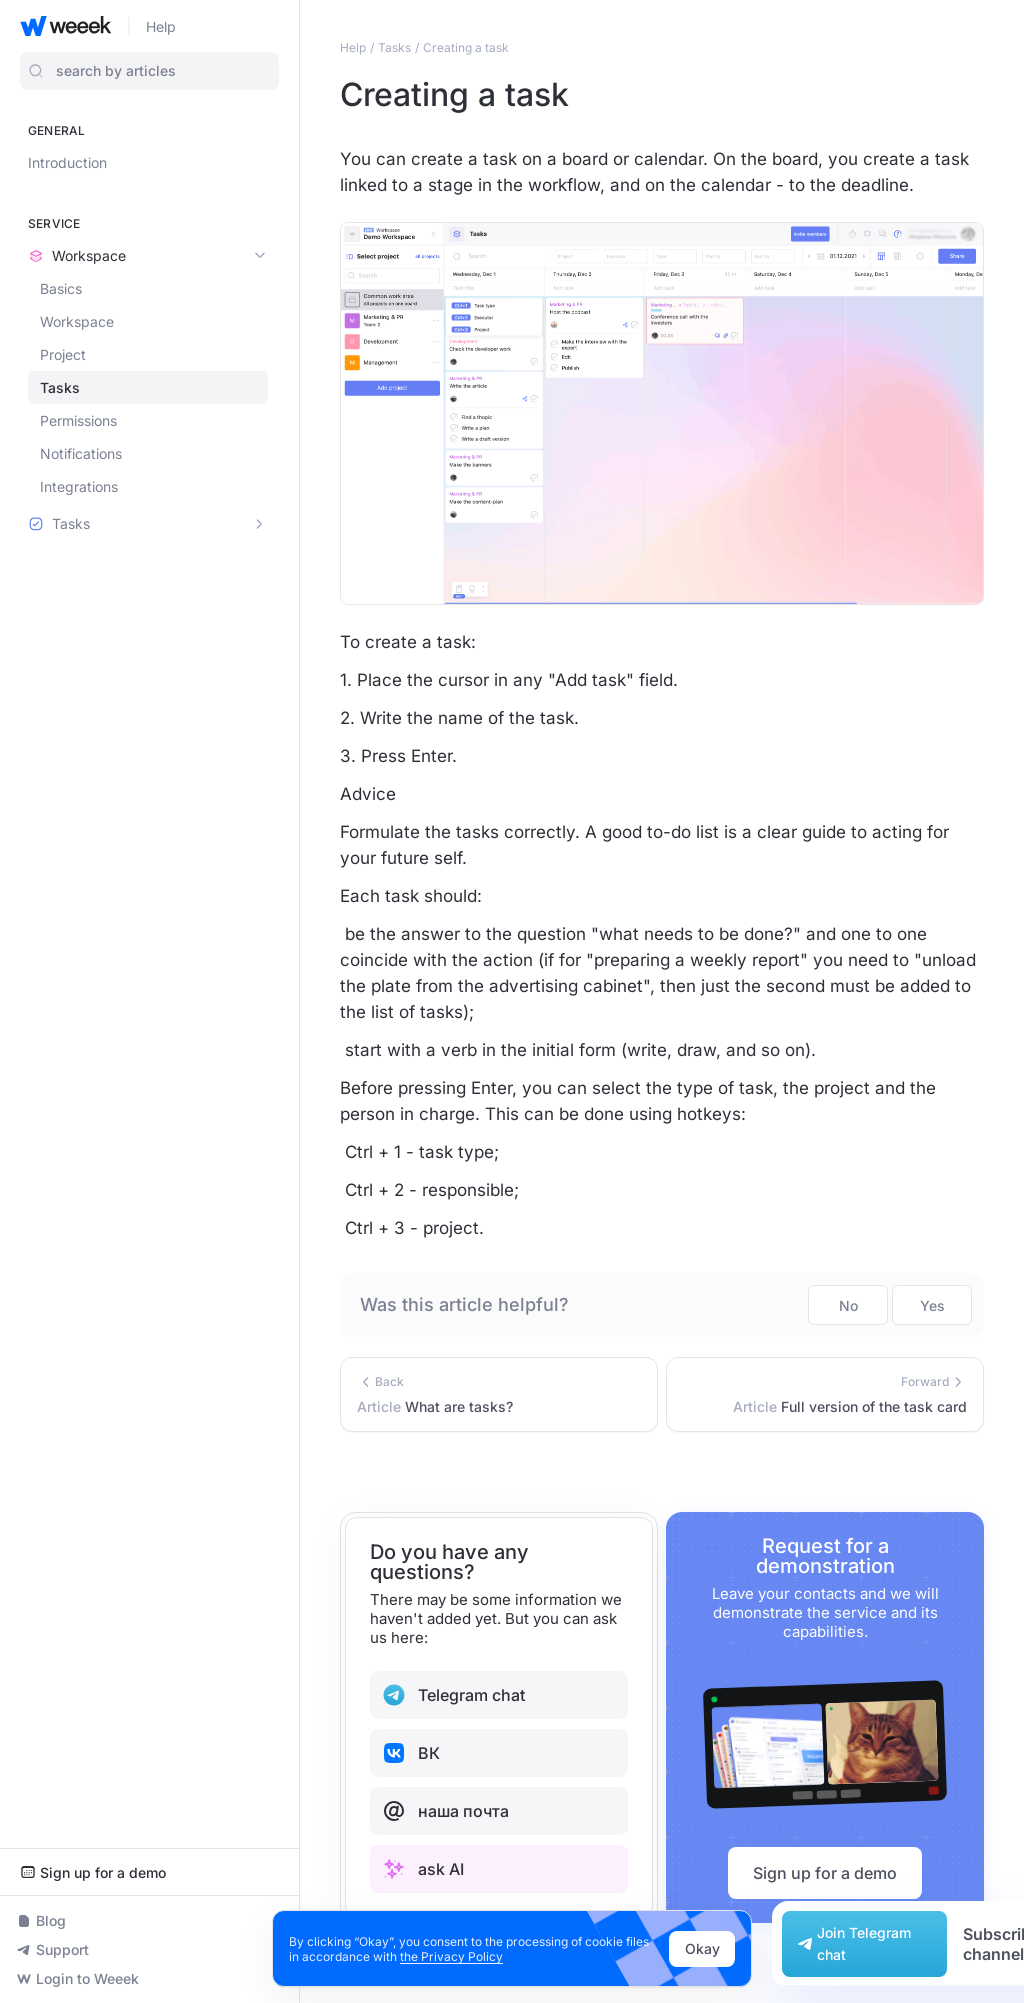 Image resolution: width=1024 pixels, height=2003 pixels. Describe the element at coordinates (81, 453) in the screenshot. I see `Notifications` at that location.